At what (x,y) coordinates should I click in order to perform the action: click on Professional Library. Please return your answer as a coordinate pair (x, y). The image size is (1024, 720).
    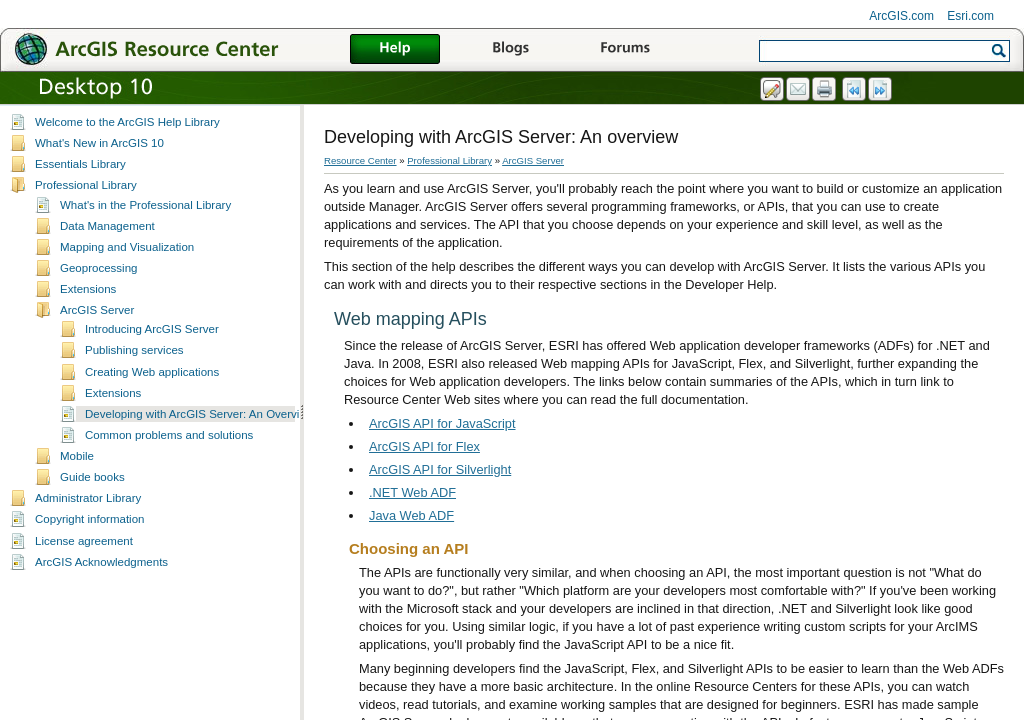
    Looking at the image, I should click on (86, 185).